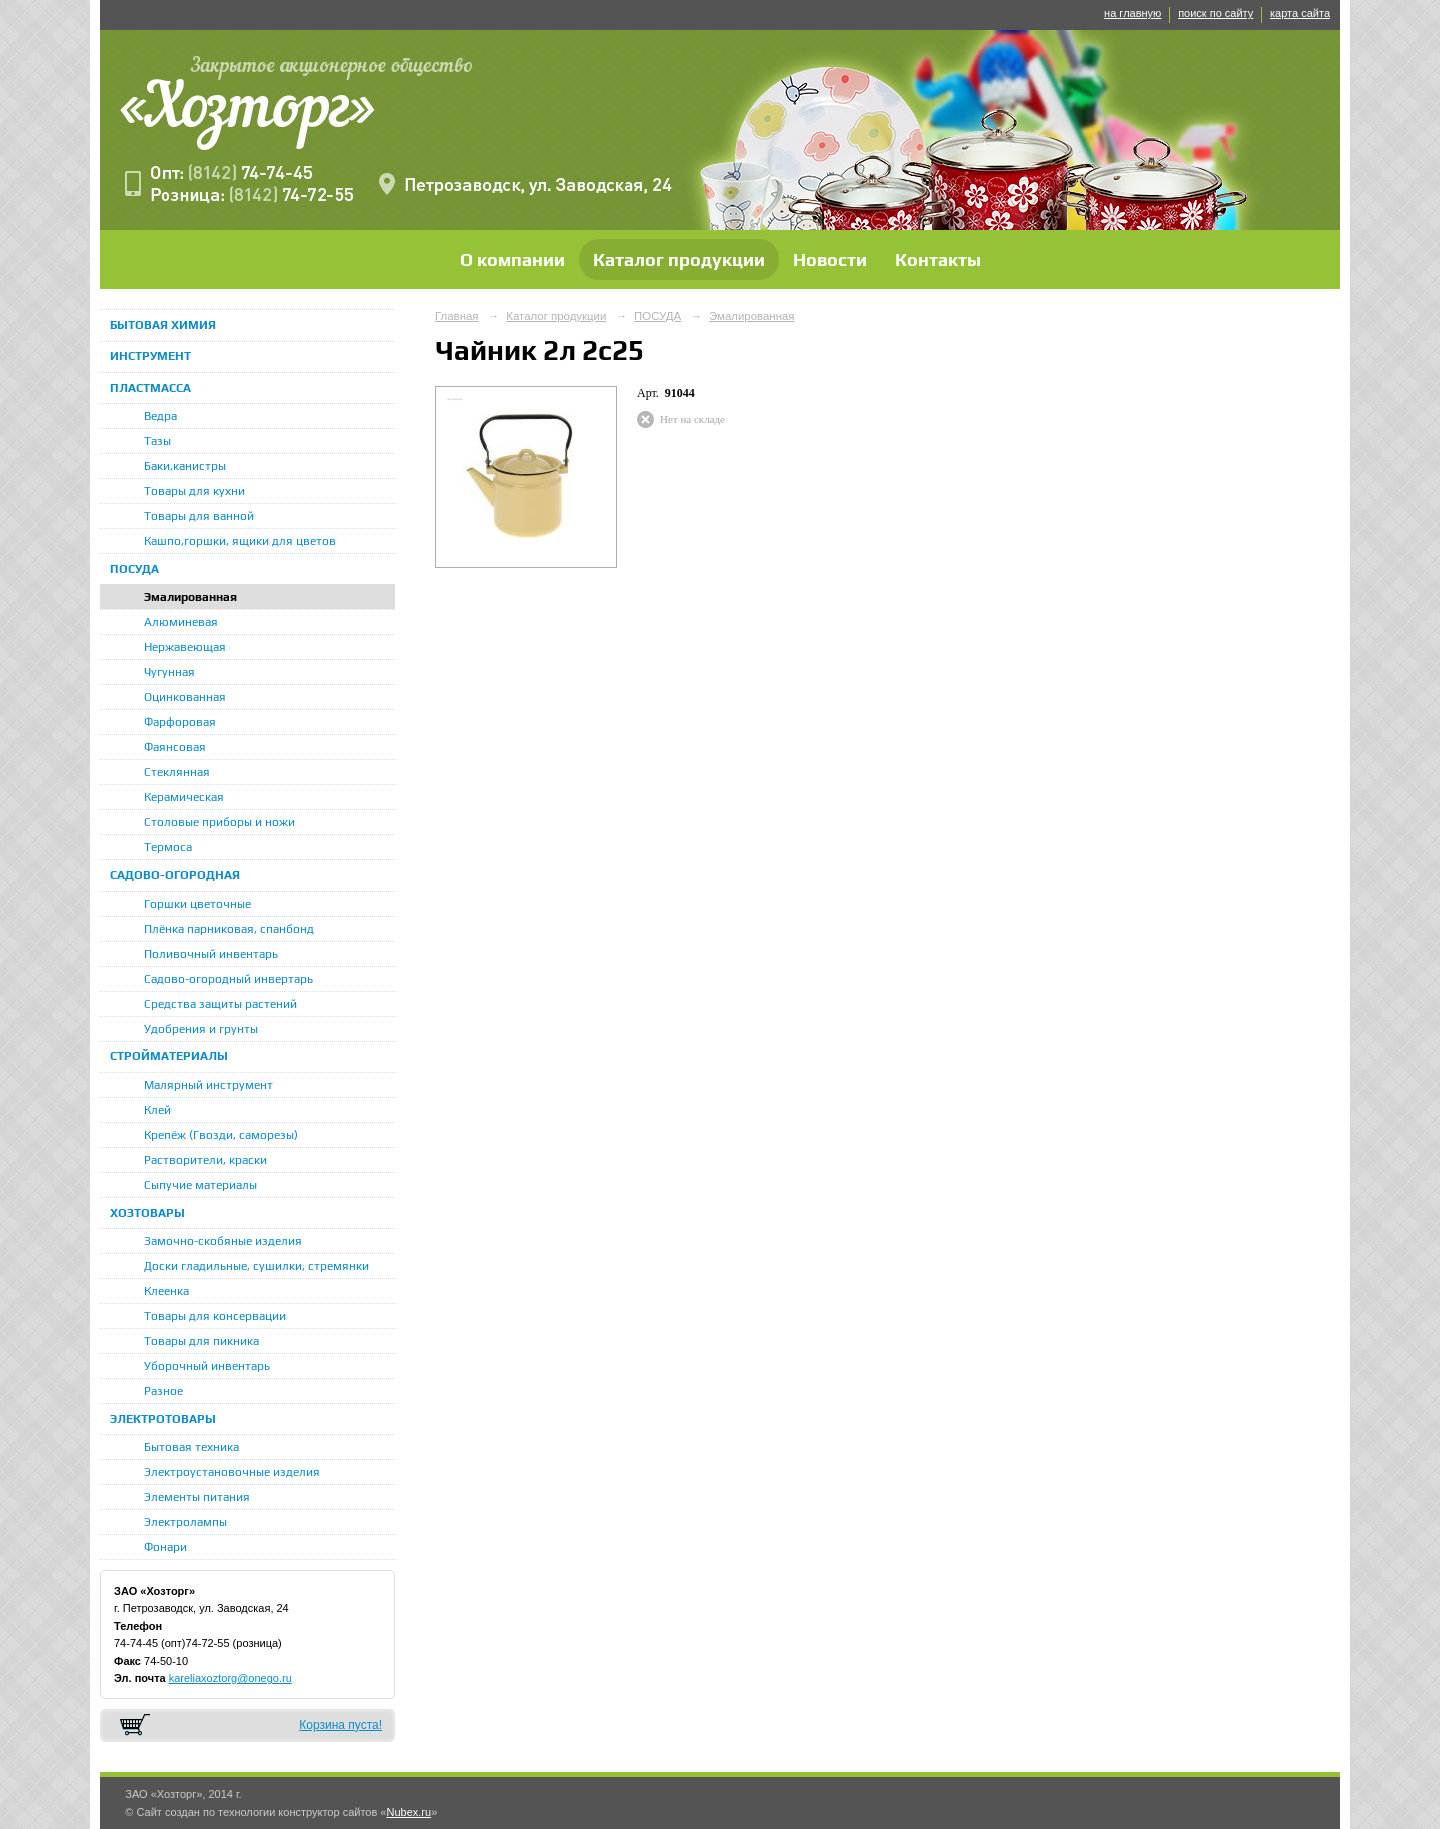 The image size is (1440, 1829). I want to click on Клей, so click(157, 1110).